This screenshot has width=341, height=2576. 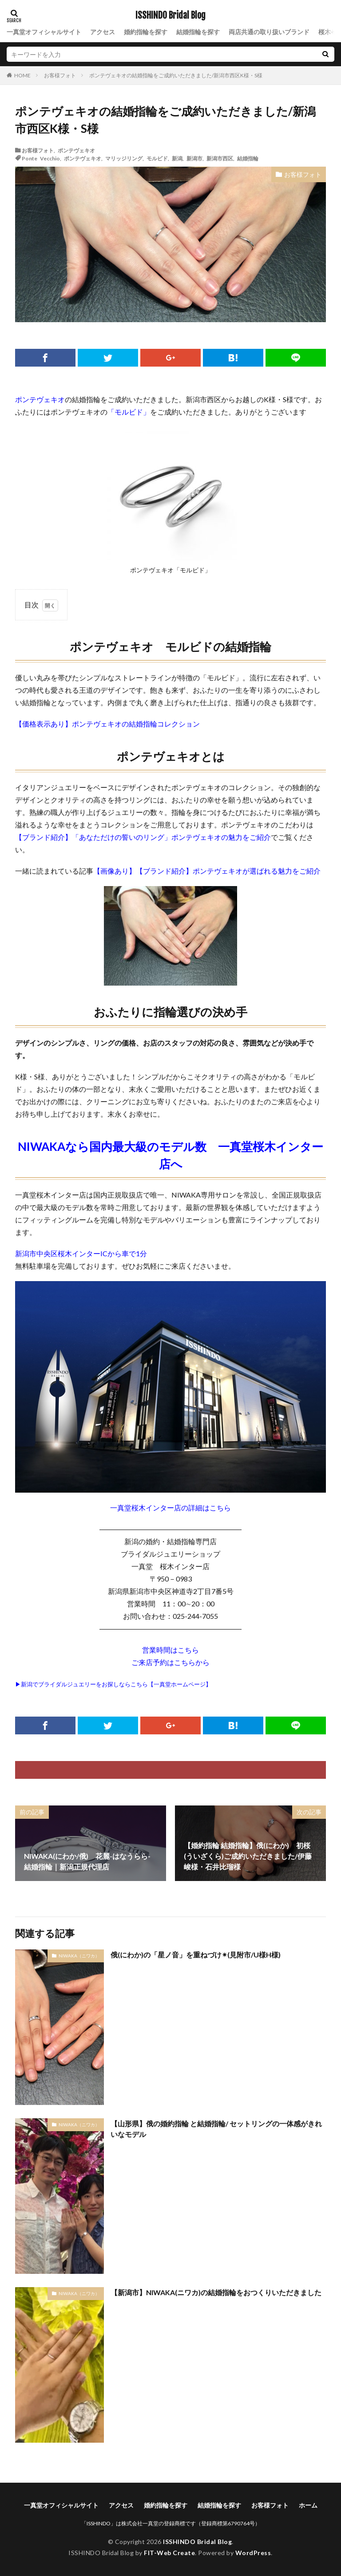 What do you see at coordinates (124, 158) in the screenshot?
I see `マリッジリング` at bounding box center [124, 158].